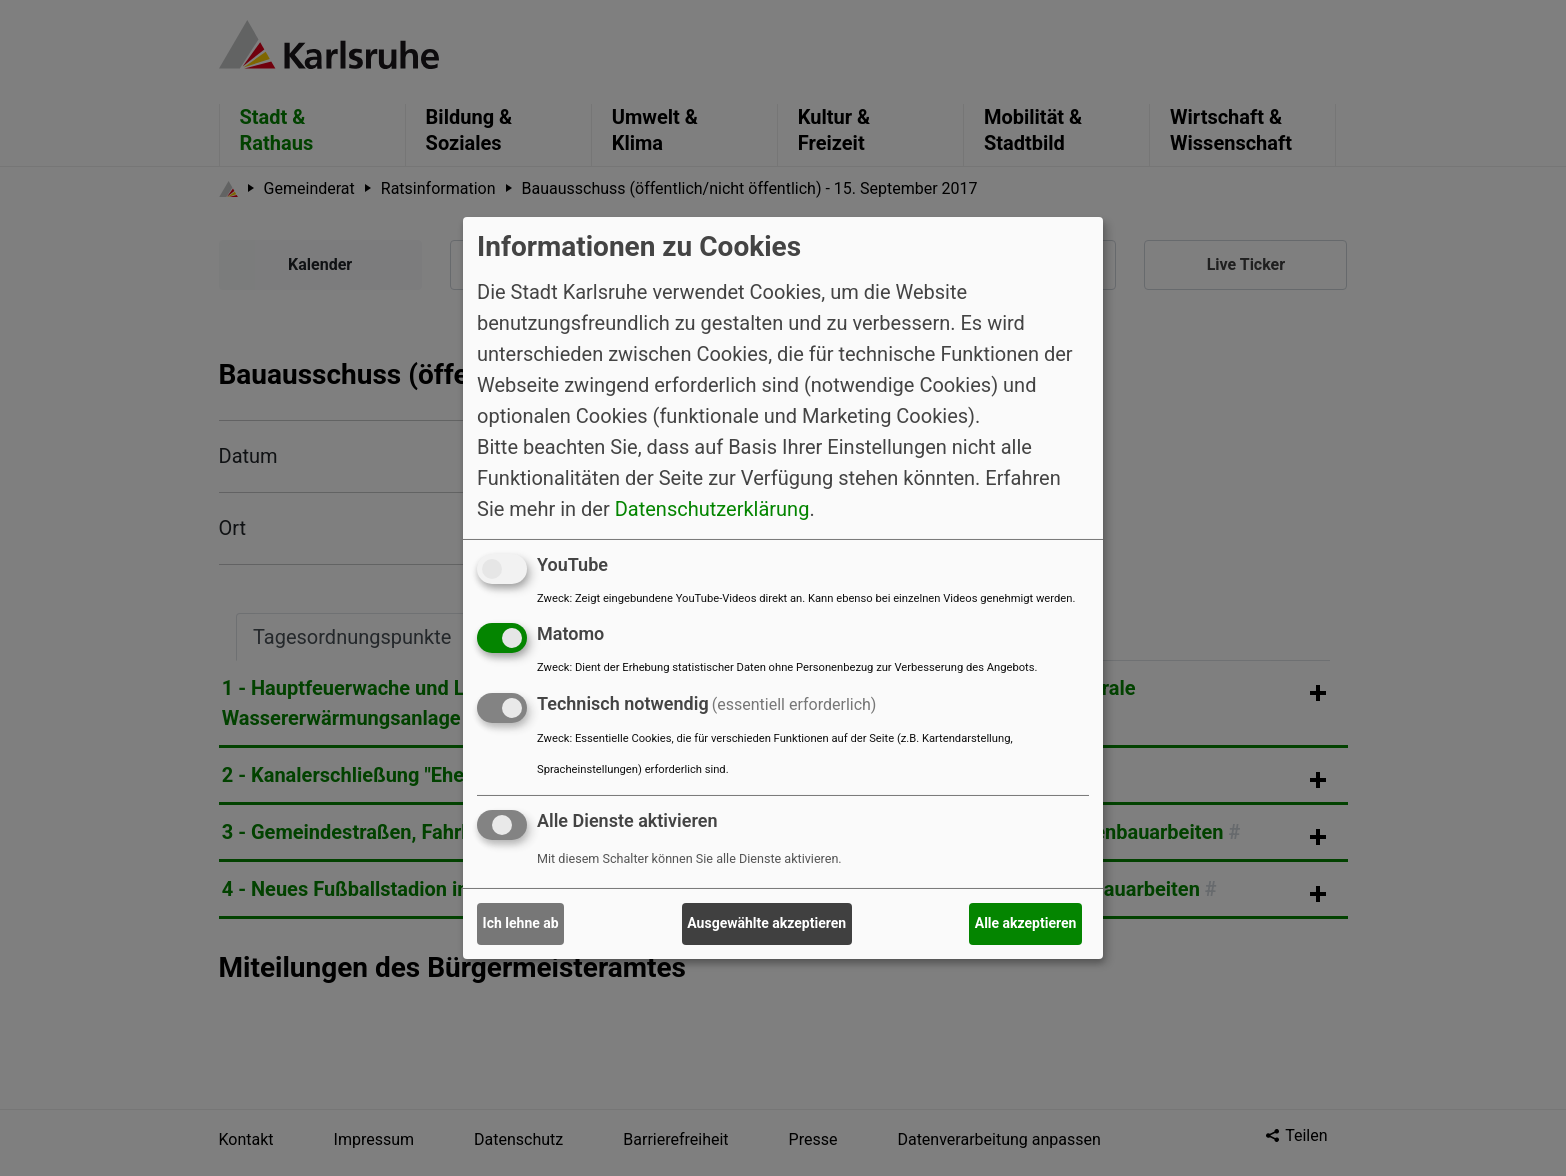  Describe the element at coordinates (1026, 923) in the screenshot. I see `Alle akzeptieren` at that location.